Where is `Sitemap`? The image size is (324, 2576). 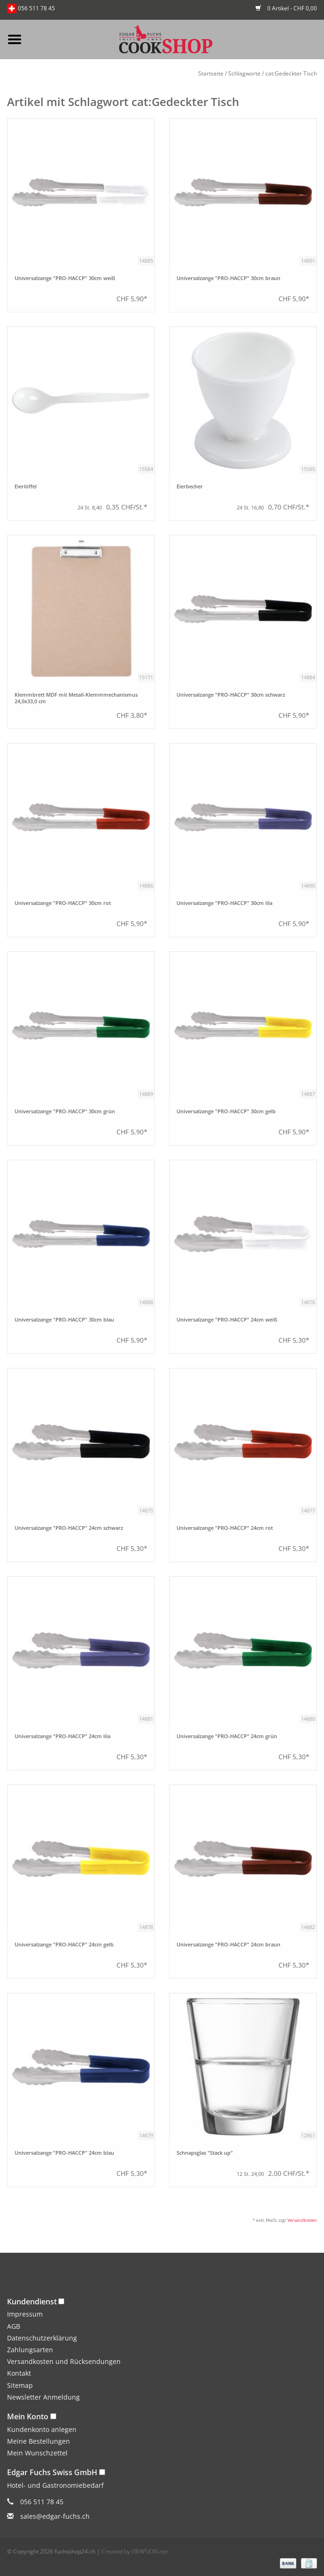
Sitemap is located at coordinates (20, 2385).